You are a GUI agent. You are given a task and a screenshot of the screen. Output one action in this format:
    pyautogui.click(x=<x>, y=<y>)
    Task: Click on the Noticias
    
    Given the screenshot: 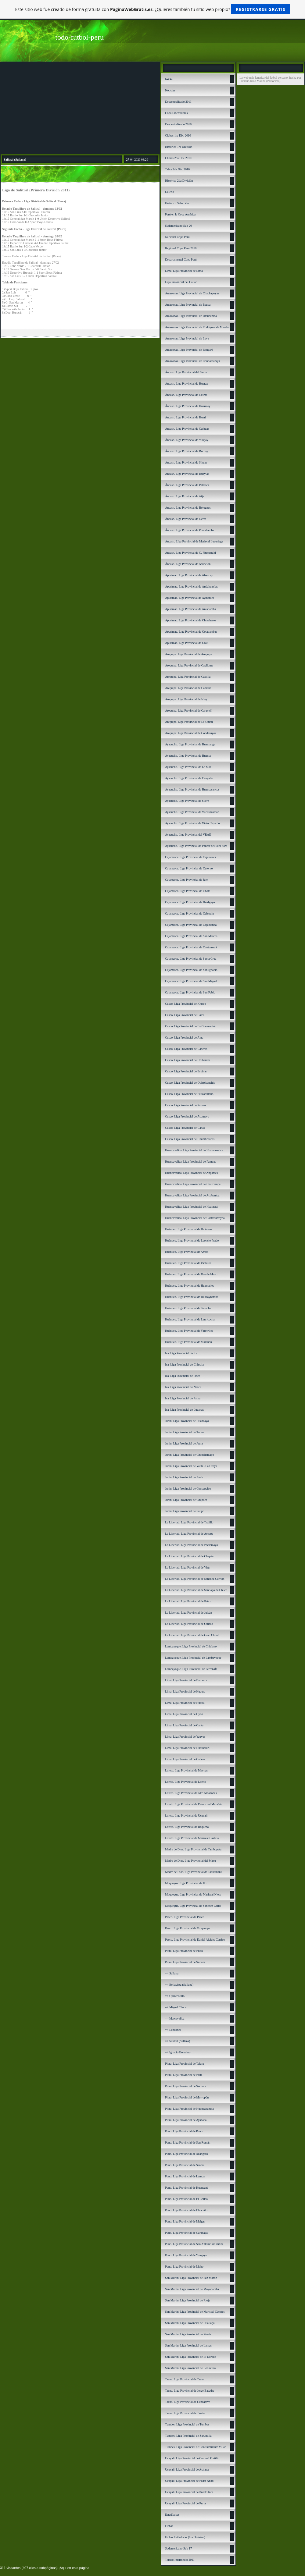 What is the action you would take?
    pyautogui.click(x=170, y=90)
    